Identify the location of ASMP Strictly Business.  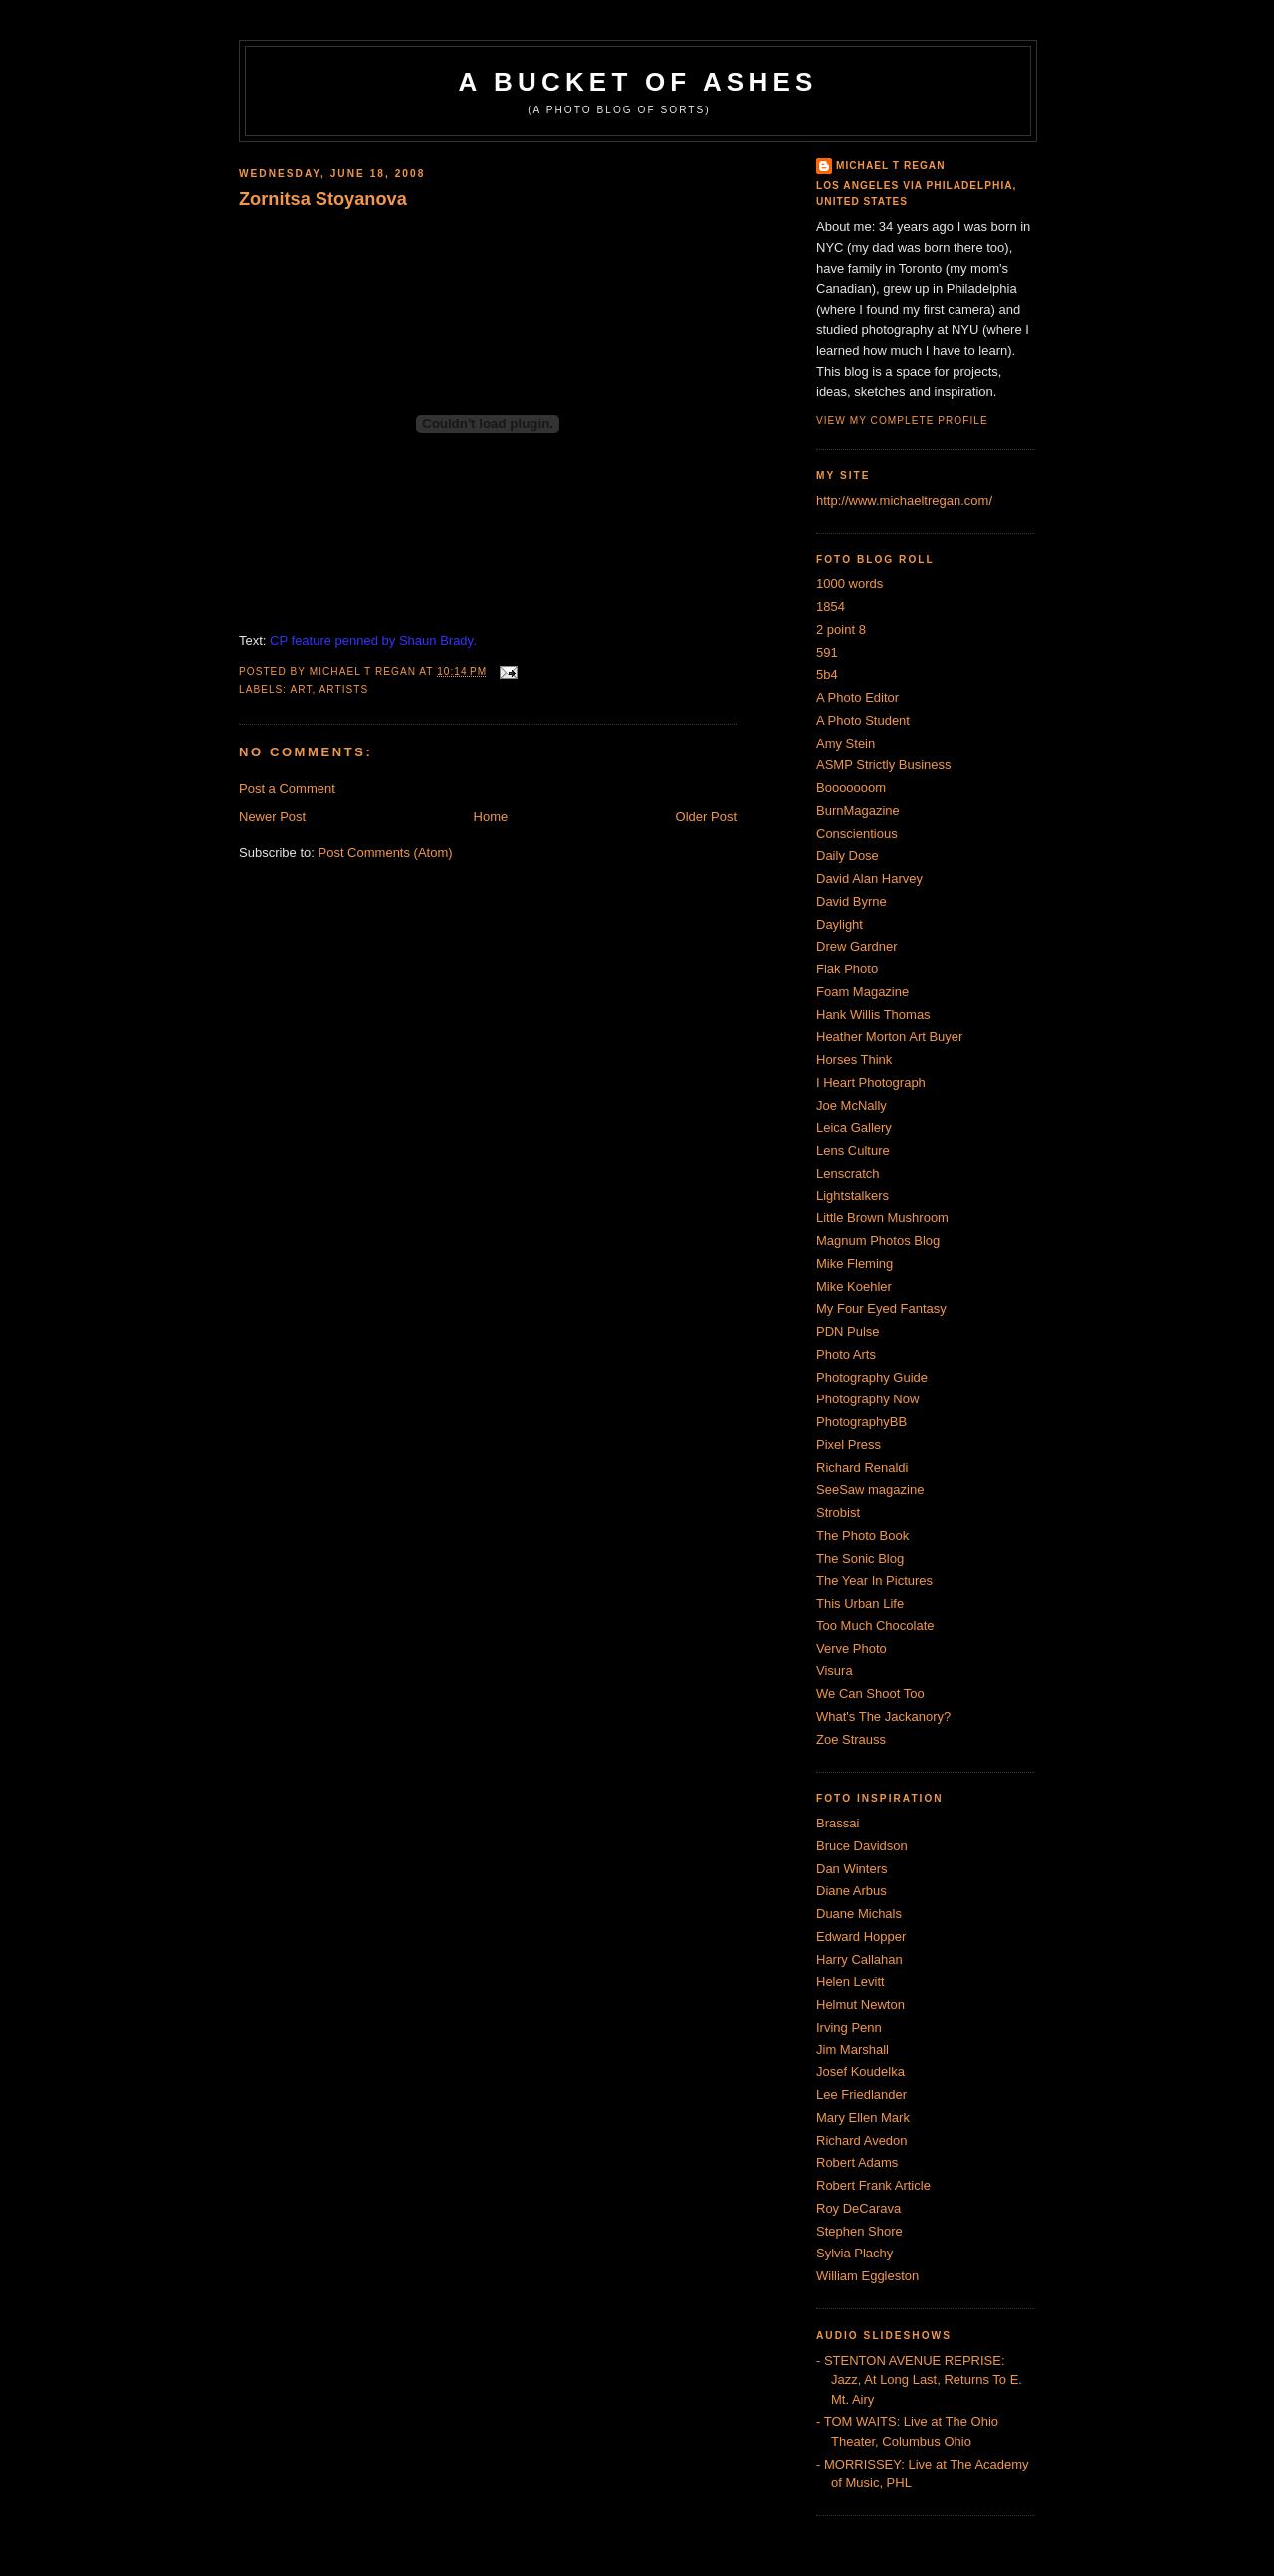
(884, 764).